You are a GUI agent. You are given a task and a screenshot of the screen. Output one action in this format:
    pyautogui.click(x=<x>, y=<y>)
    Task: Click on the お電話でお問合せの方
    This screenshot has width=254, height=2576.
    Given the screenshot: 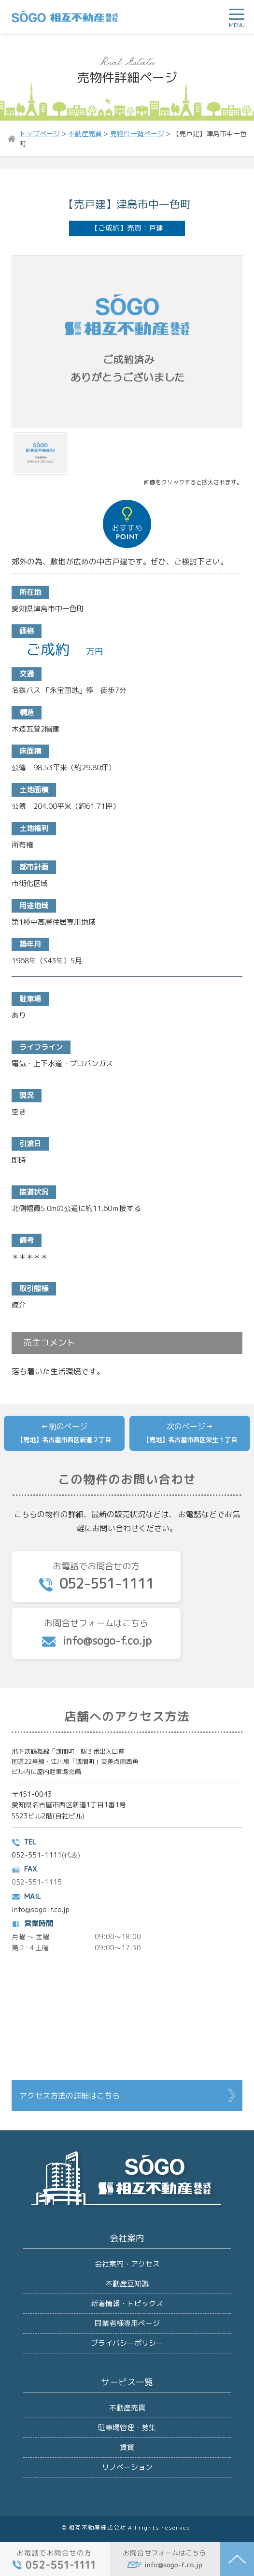 What is the action you would take?
    pyautogui.click(x=96, y=1576)
    